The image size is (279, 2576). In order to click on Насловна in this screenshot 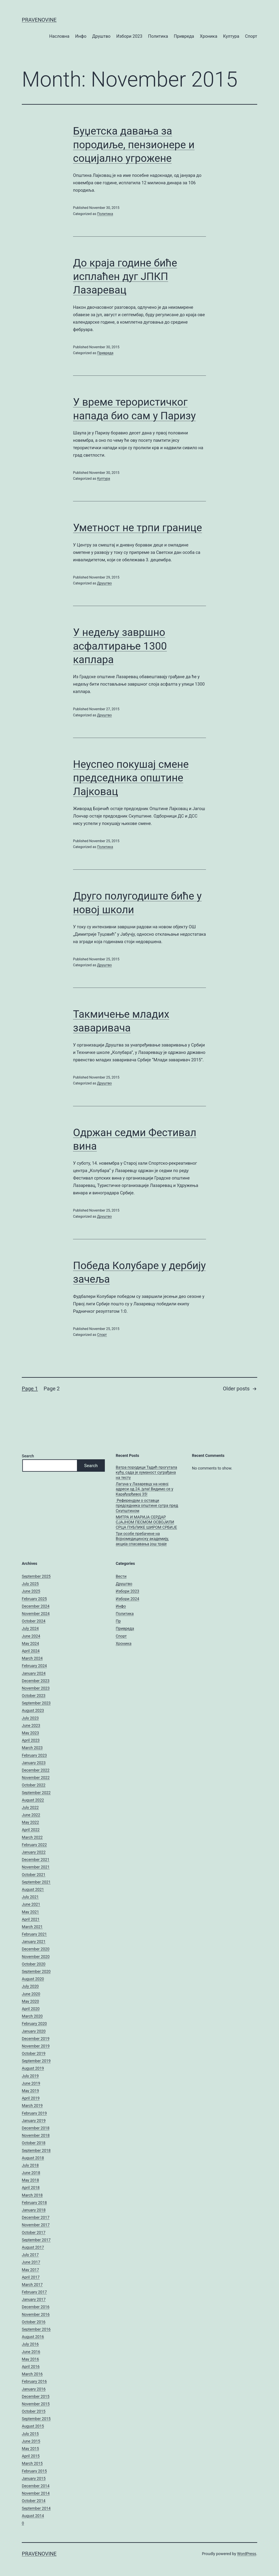, I will do `click(59, 36)`.